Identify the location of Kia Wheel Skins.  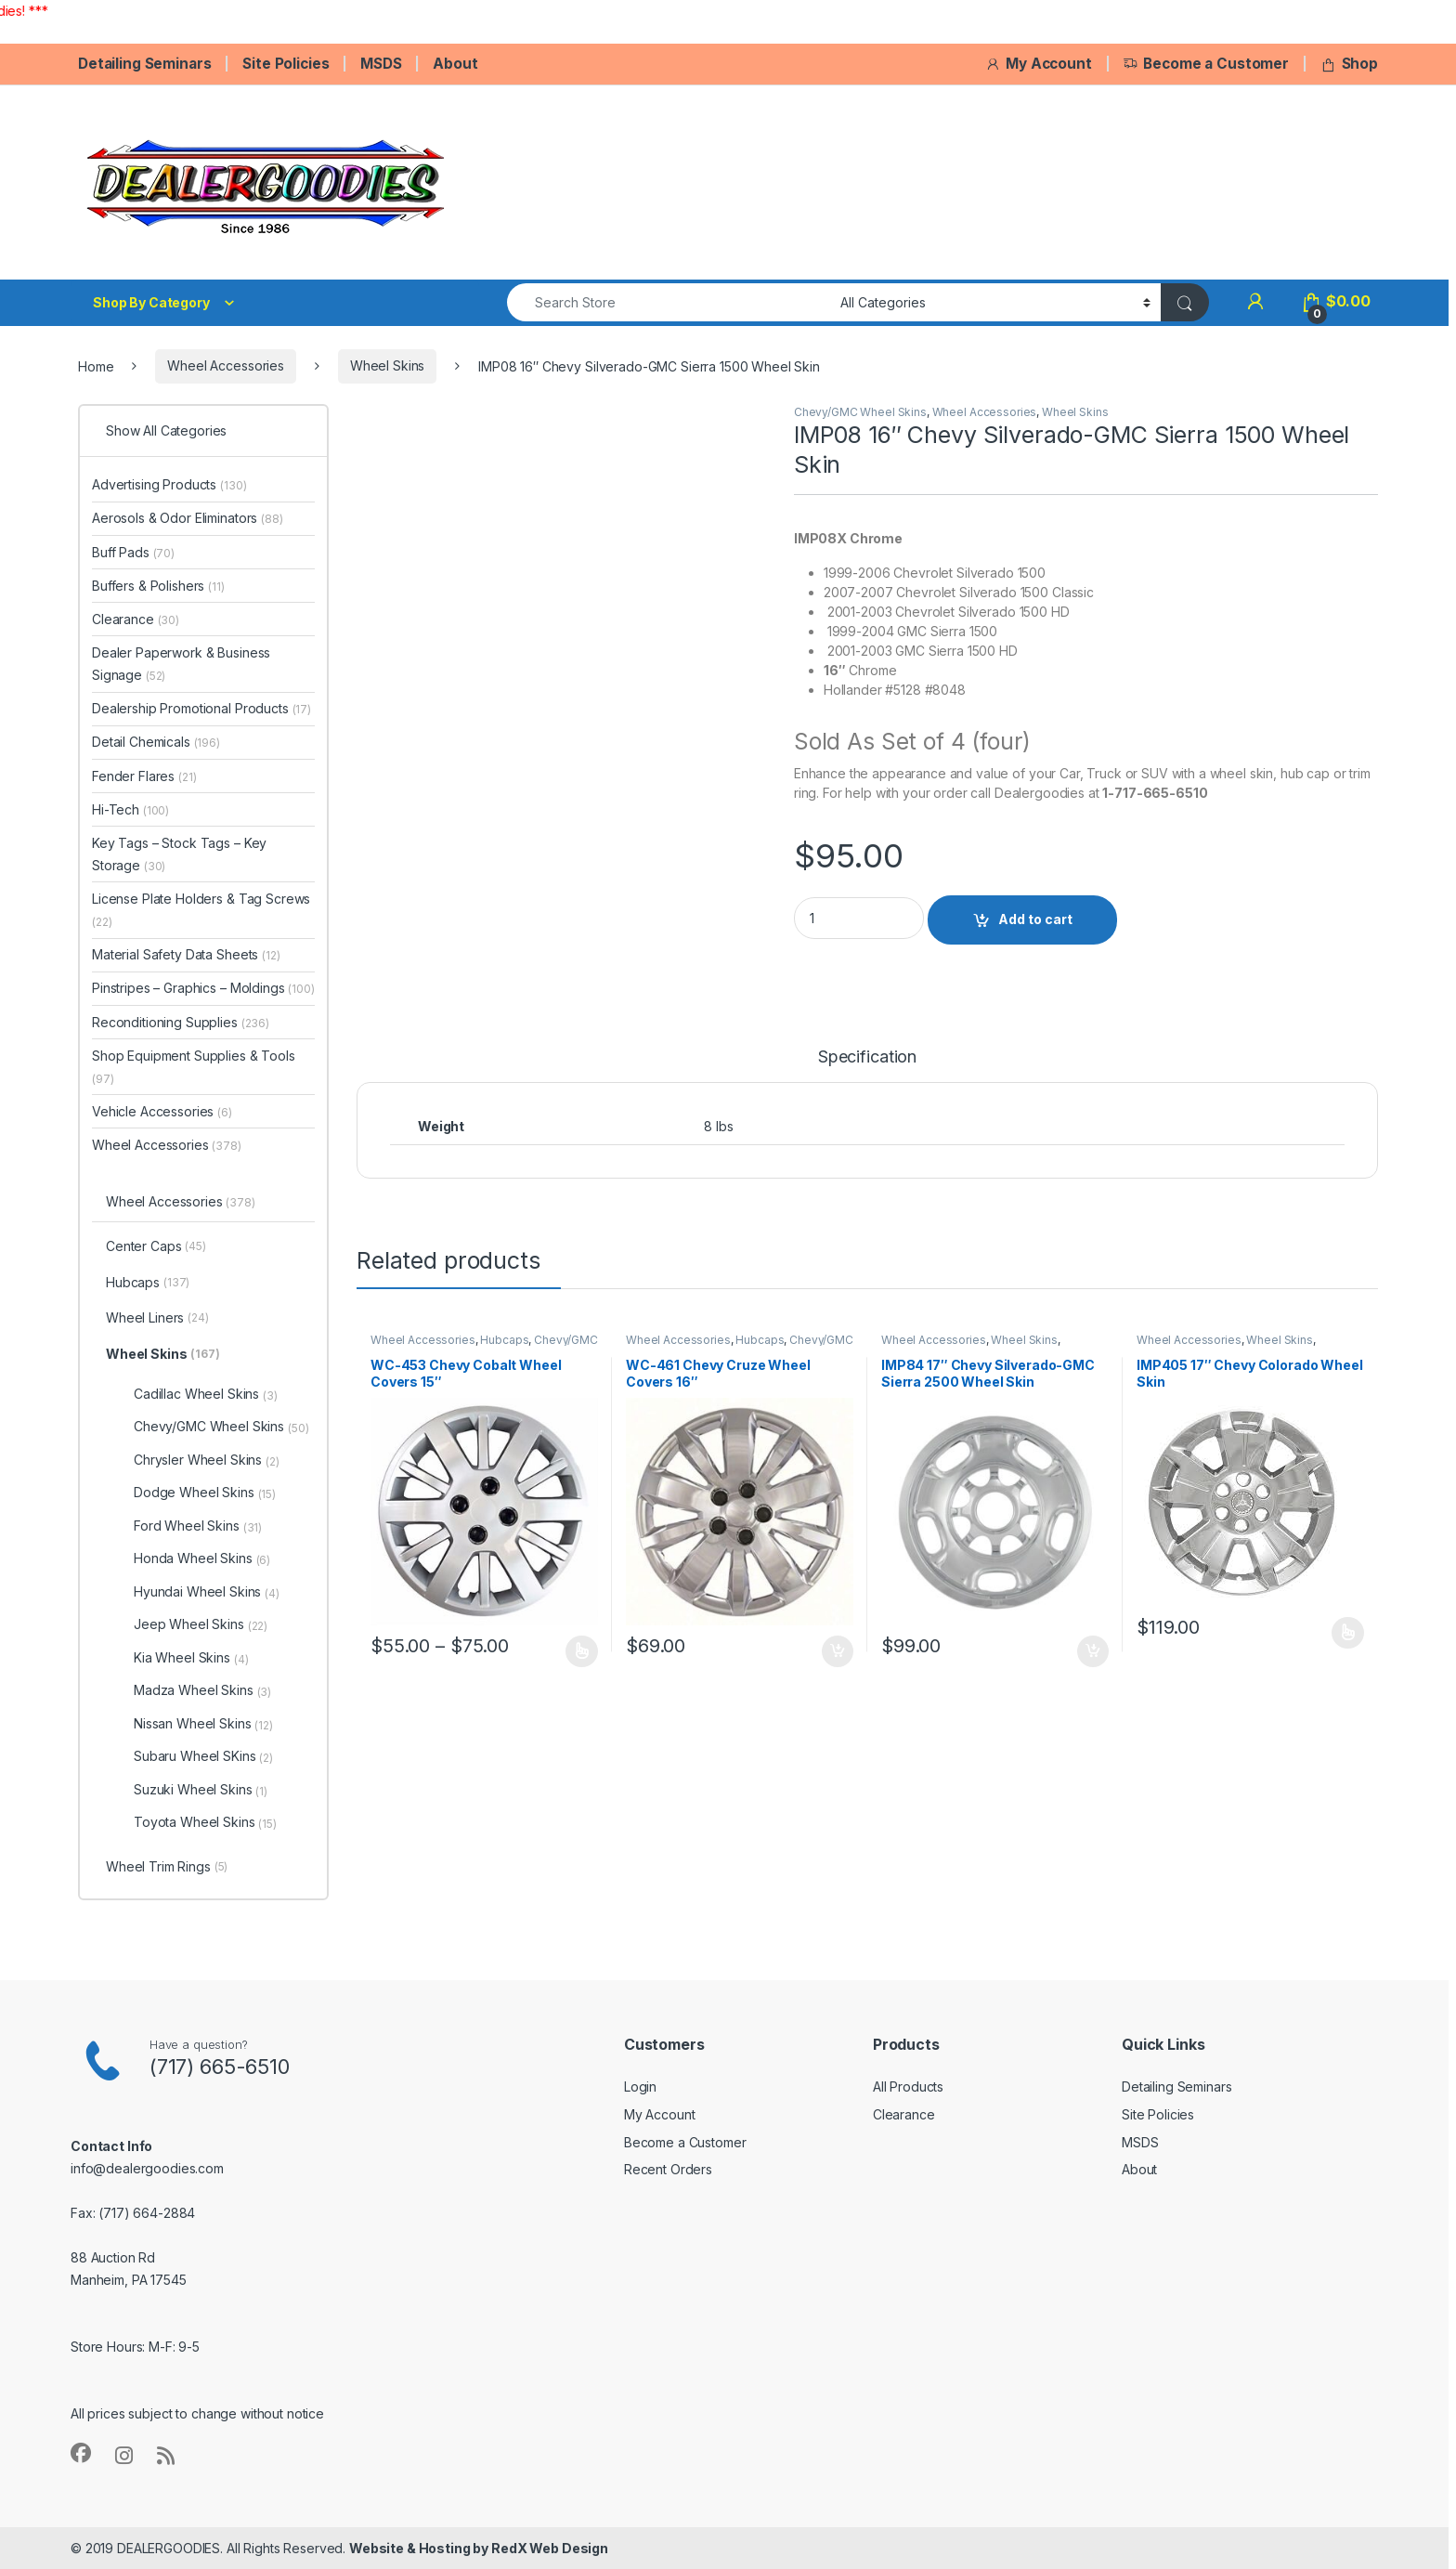
(191, 1658).